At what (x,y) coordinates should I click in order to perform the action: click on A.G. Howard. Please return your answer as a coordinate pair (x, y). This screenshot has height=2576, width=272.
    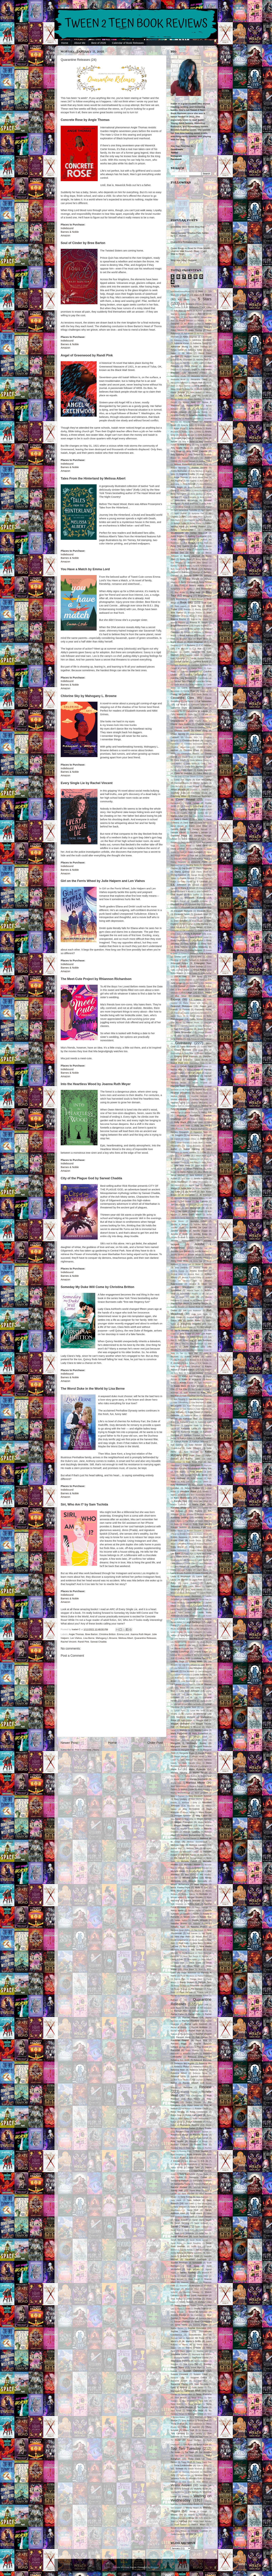
    Looking at the image, I should click on (187, 304).